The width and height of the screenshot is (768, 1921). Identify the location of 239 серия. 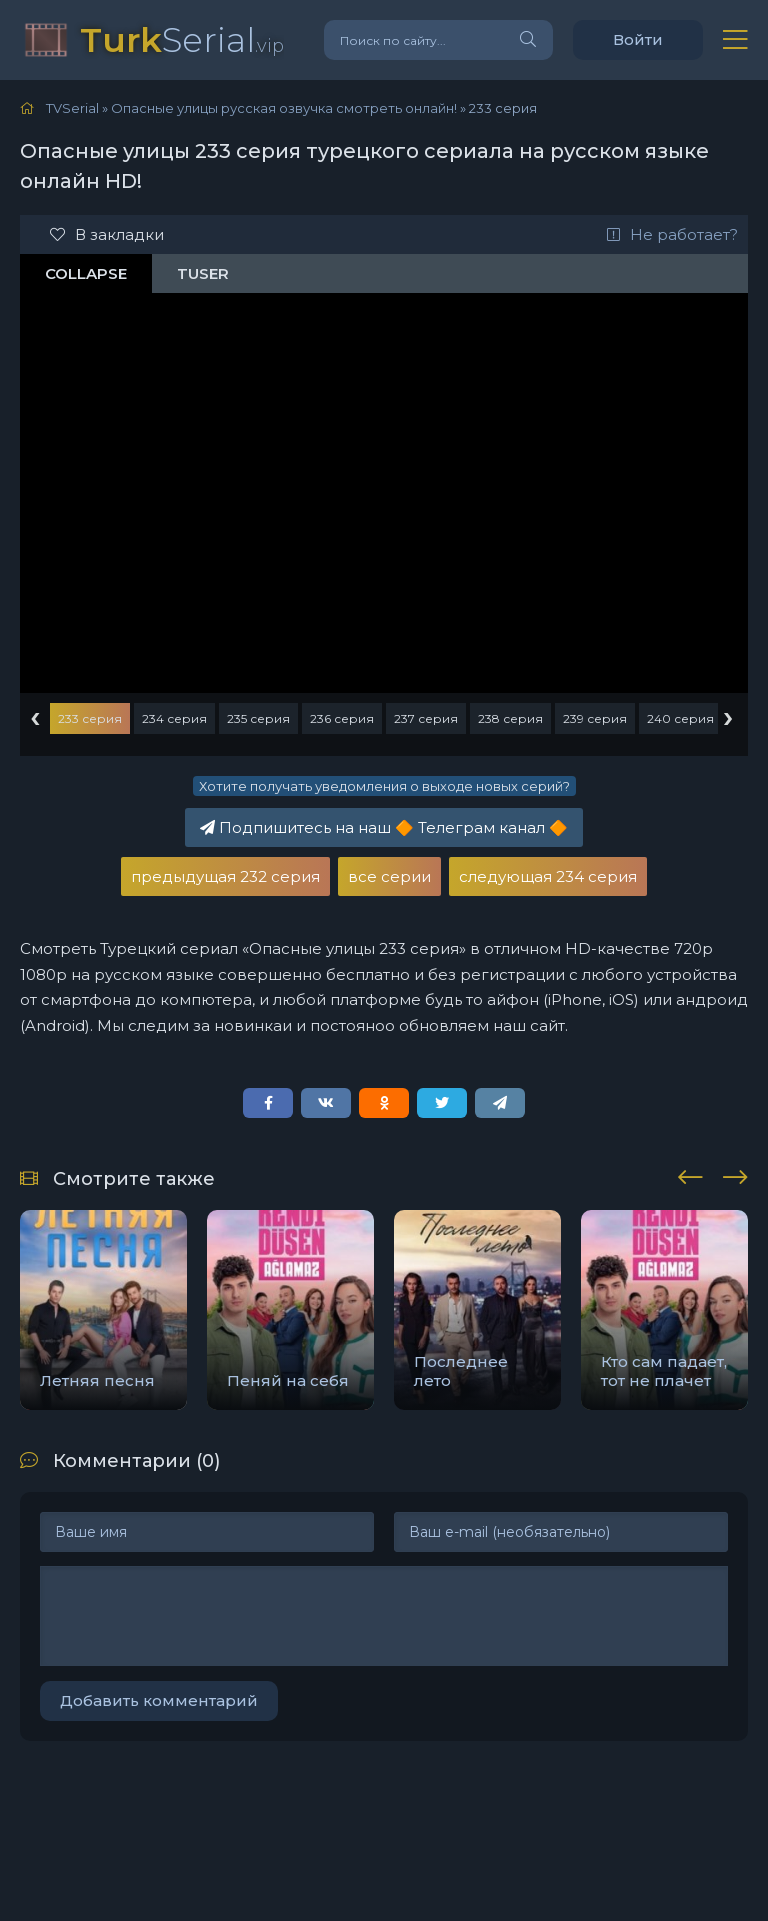
(595, 718).